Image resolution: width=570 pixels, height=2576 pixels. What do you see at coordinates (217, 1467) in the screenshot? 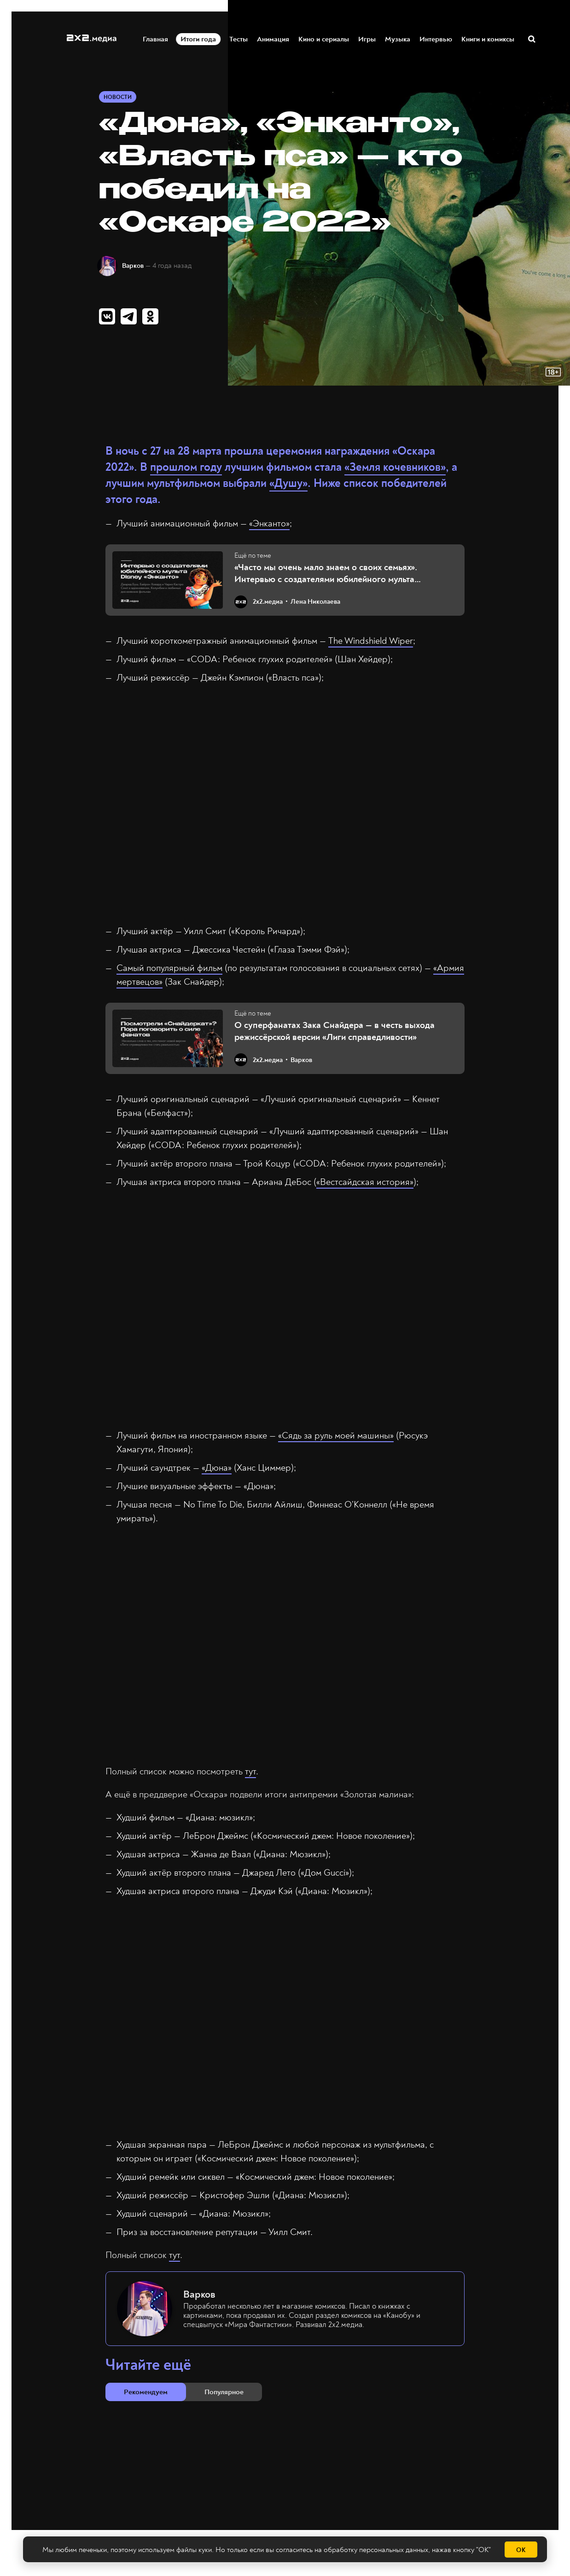
I see `«Дюна»` at bounding box center [217, 1467].